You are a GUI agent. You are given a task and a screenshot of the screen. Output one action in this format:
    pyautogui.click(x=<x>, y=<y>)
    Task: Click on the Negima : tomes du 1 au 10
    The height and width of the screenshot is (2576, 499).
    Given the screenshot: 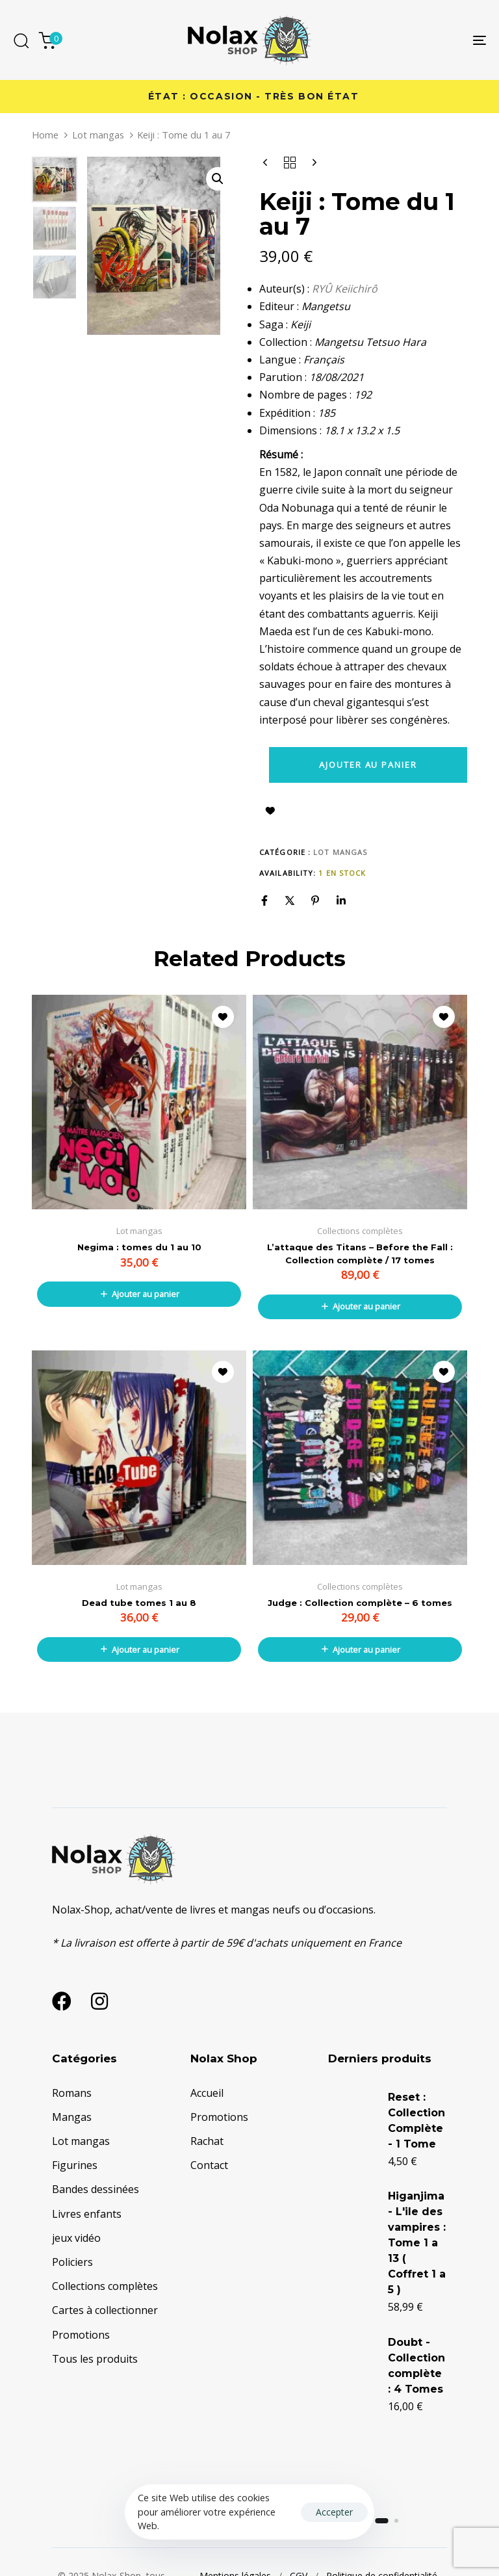 What is the action you would take?
    pyautogui.click(x=139, y=1247)
    